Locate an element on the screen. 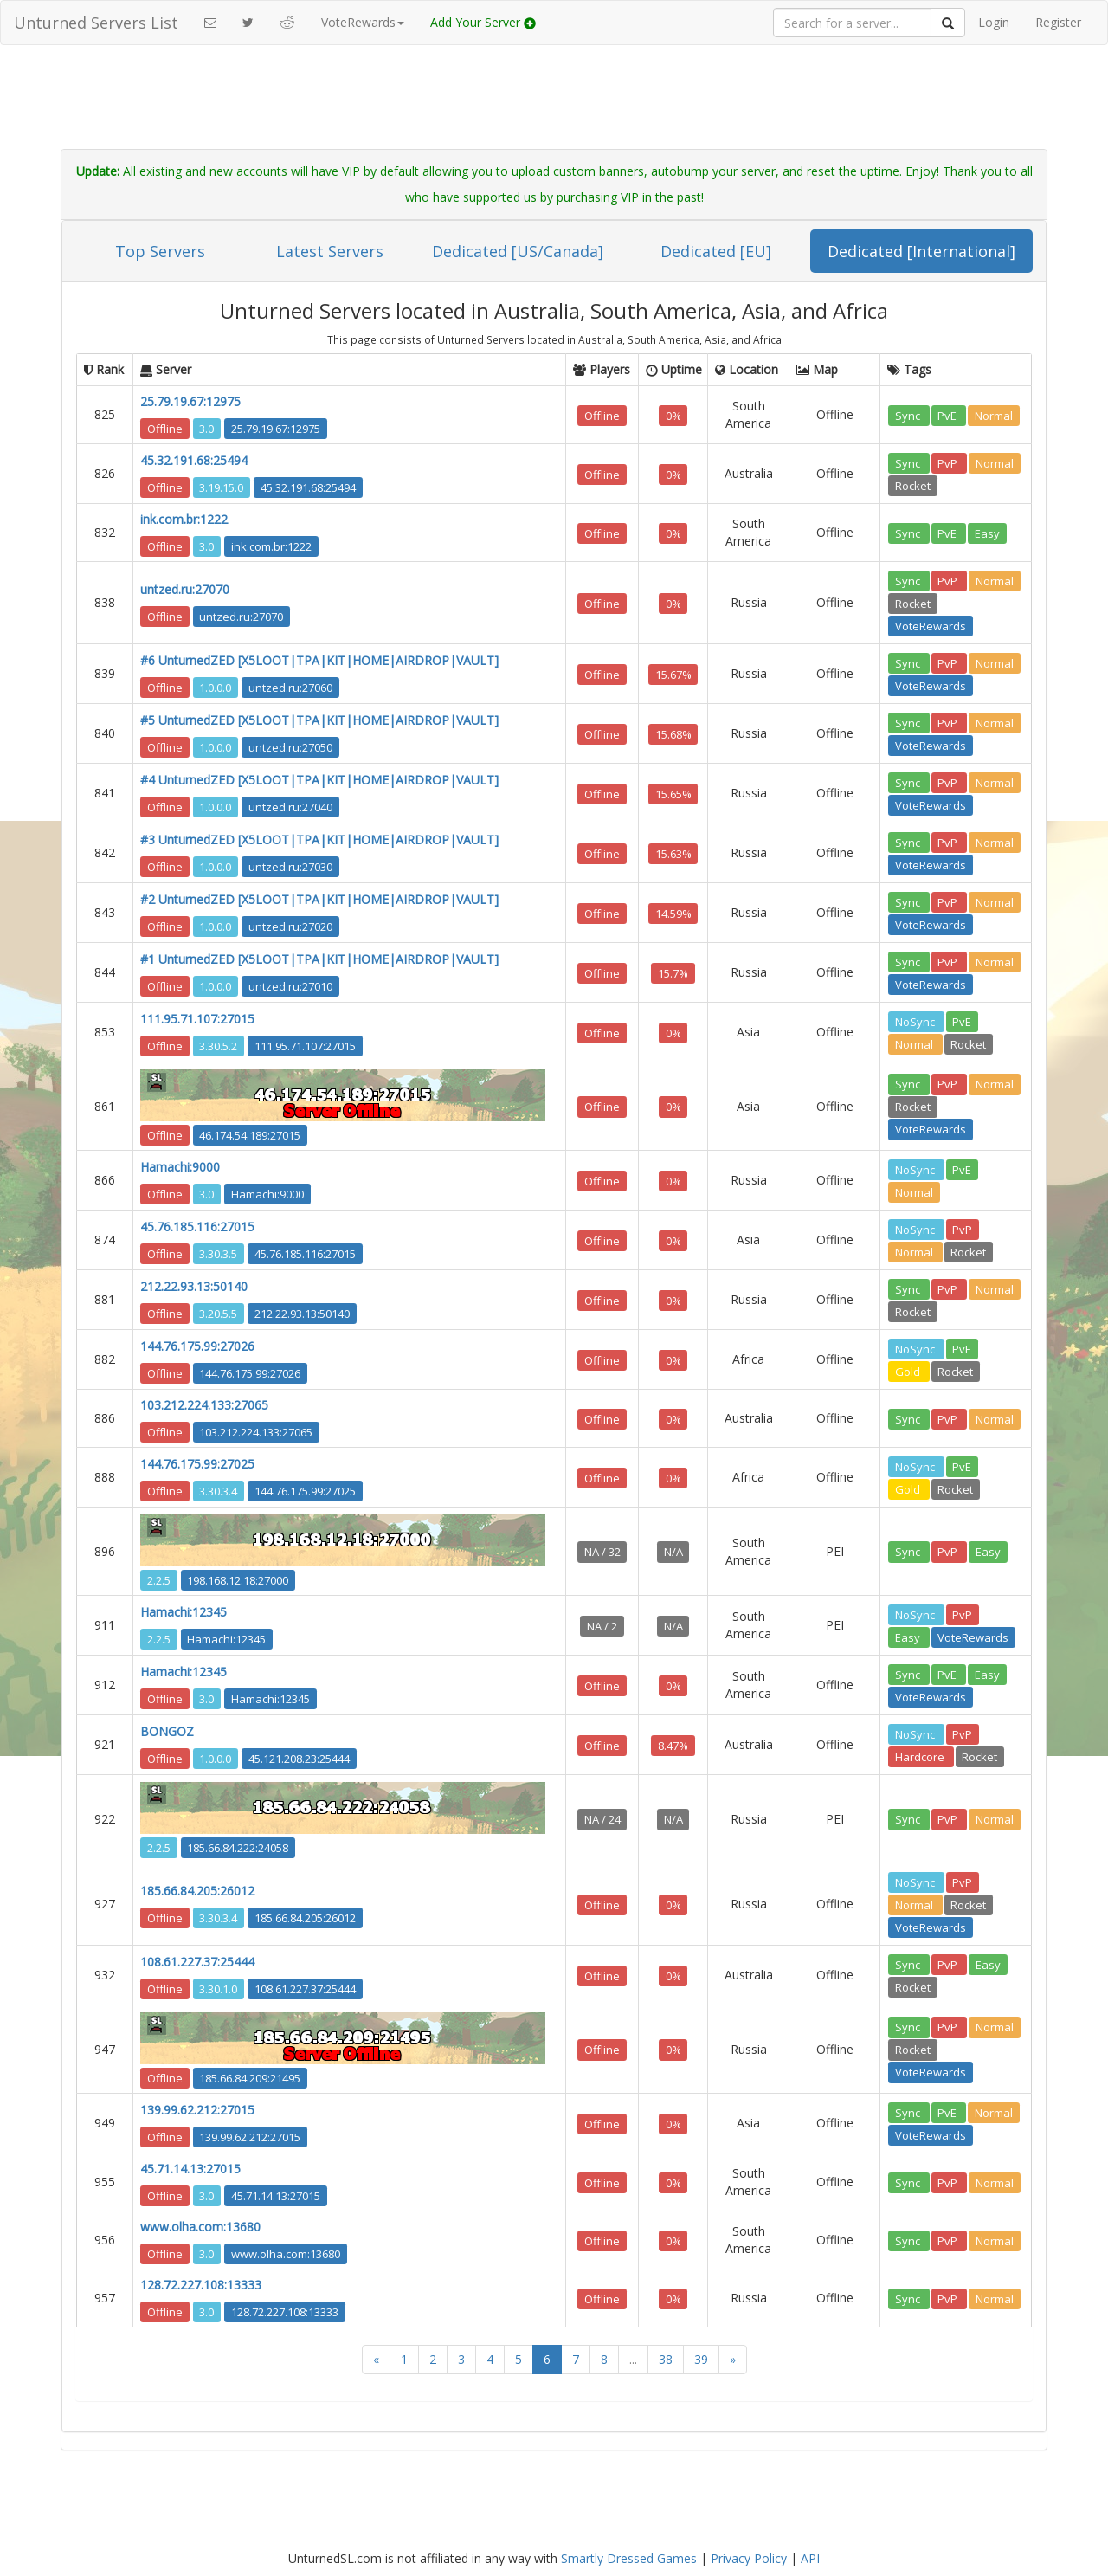 The width and height of the screenshot is (1108, 2576). 3.20.5.5 is located at coordinates (218, 1312).